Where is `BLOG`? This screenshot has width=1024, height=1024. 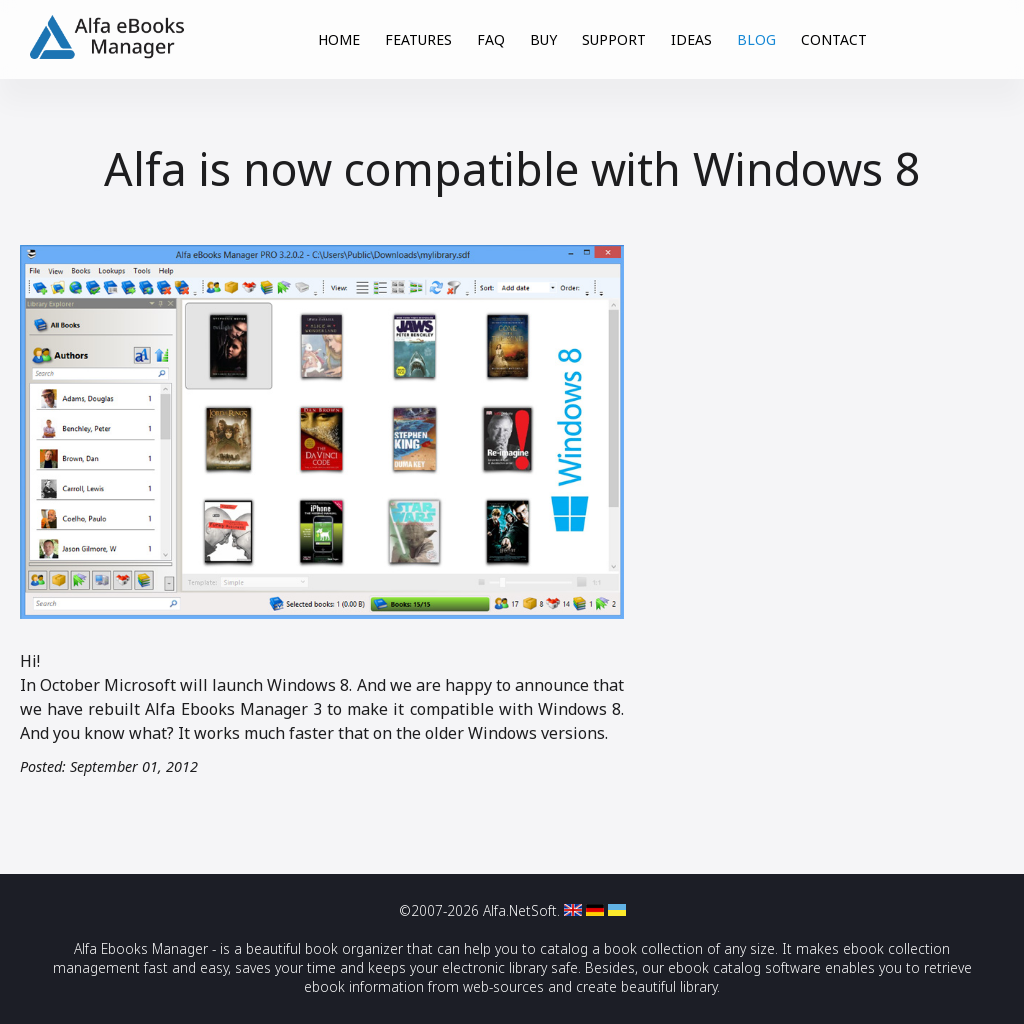 BLOG is located at coordinates (756, 39).